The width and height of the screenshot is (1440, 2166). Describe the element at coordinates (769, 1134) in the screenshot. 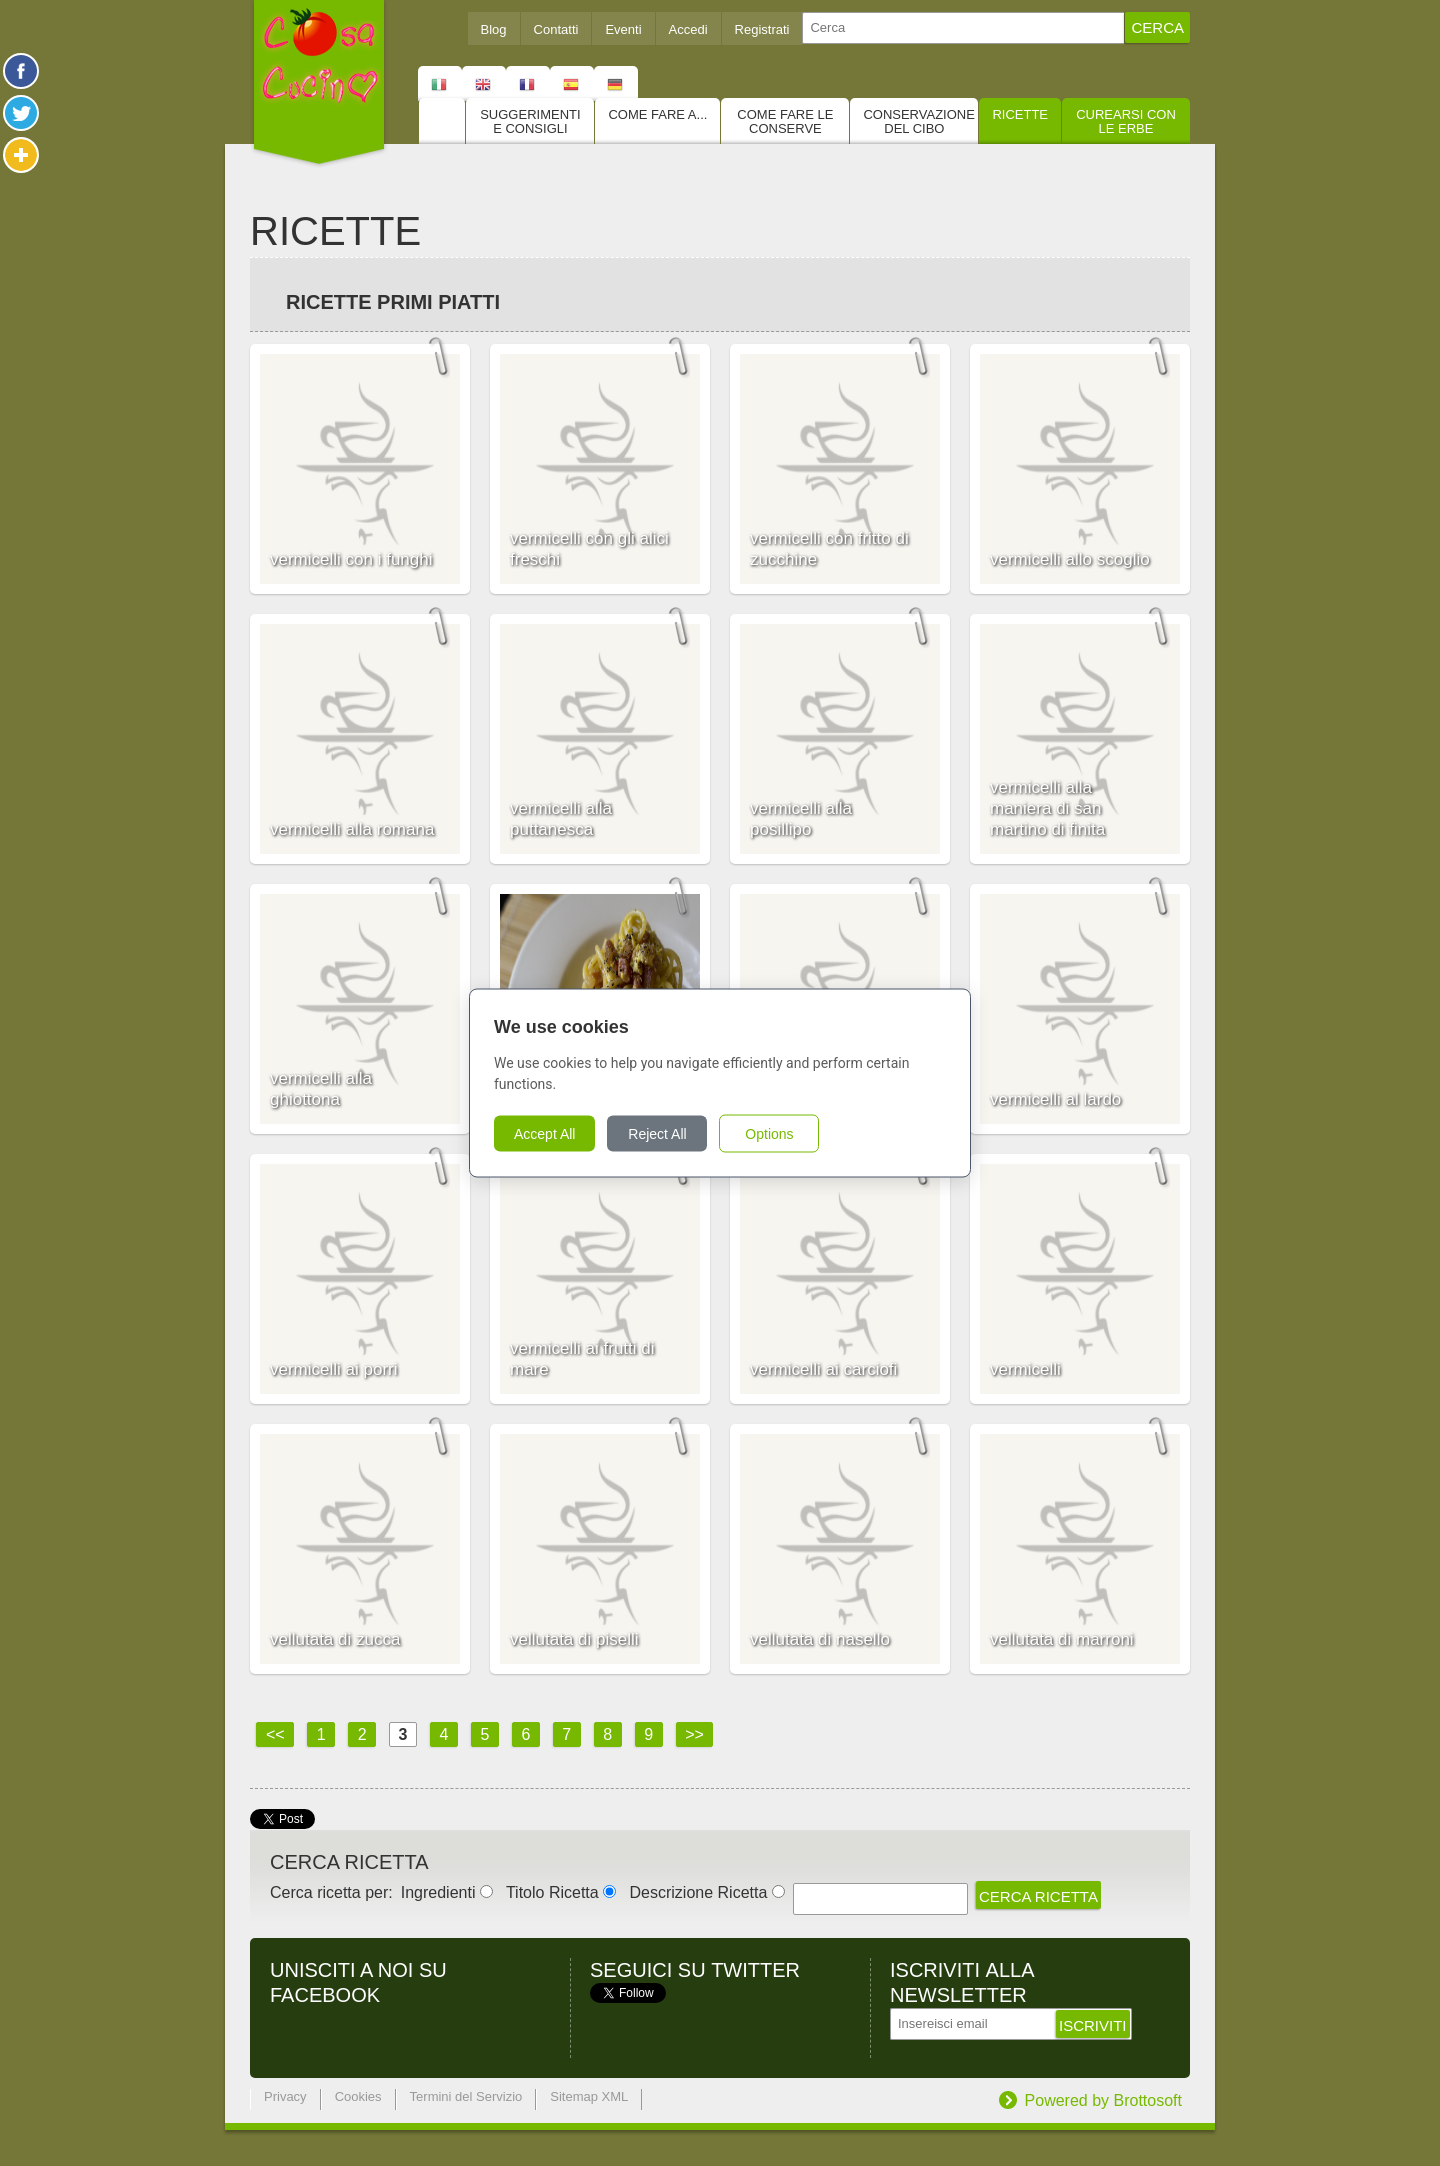

I see `Options` at that location.